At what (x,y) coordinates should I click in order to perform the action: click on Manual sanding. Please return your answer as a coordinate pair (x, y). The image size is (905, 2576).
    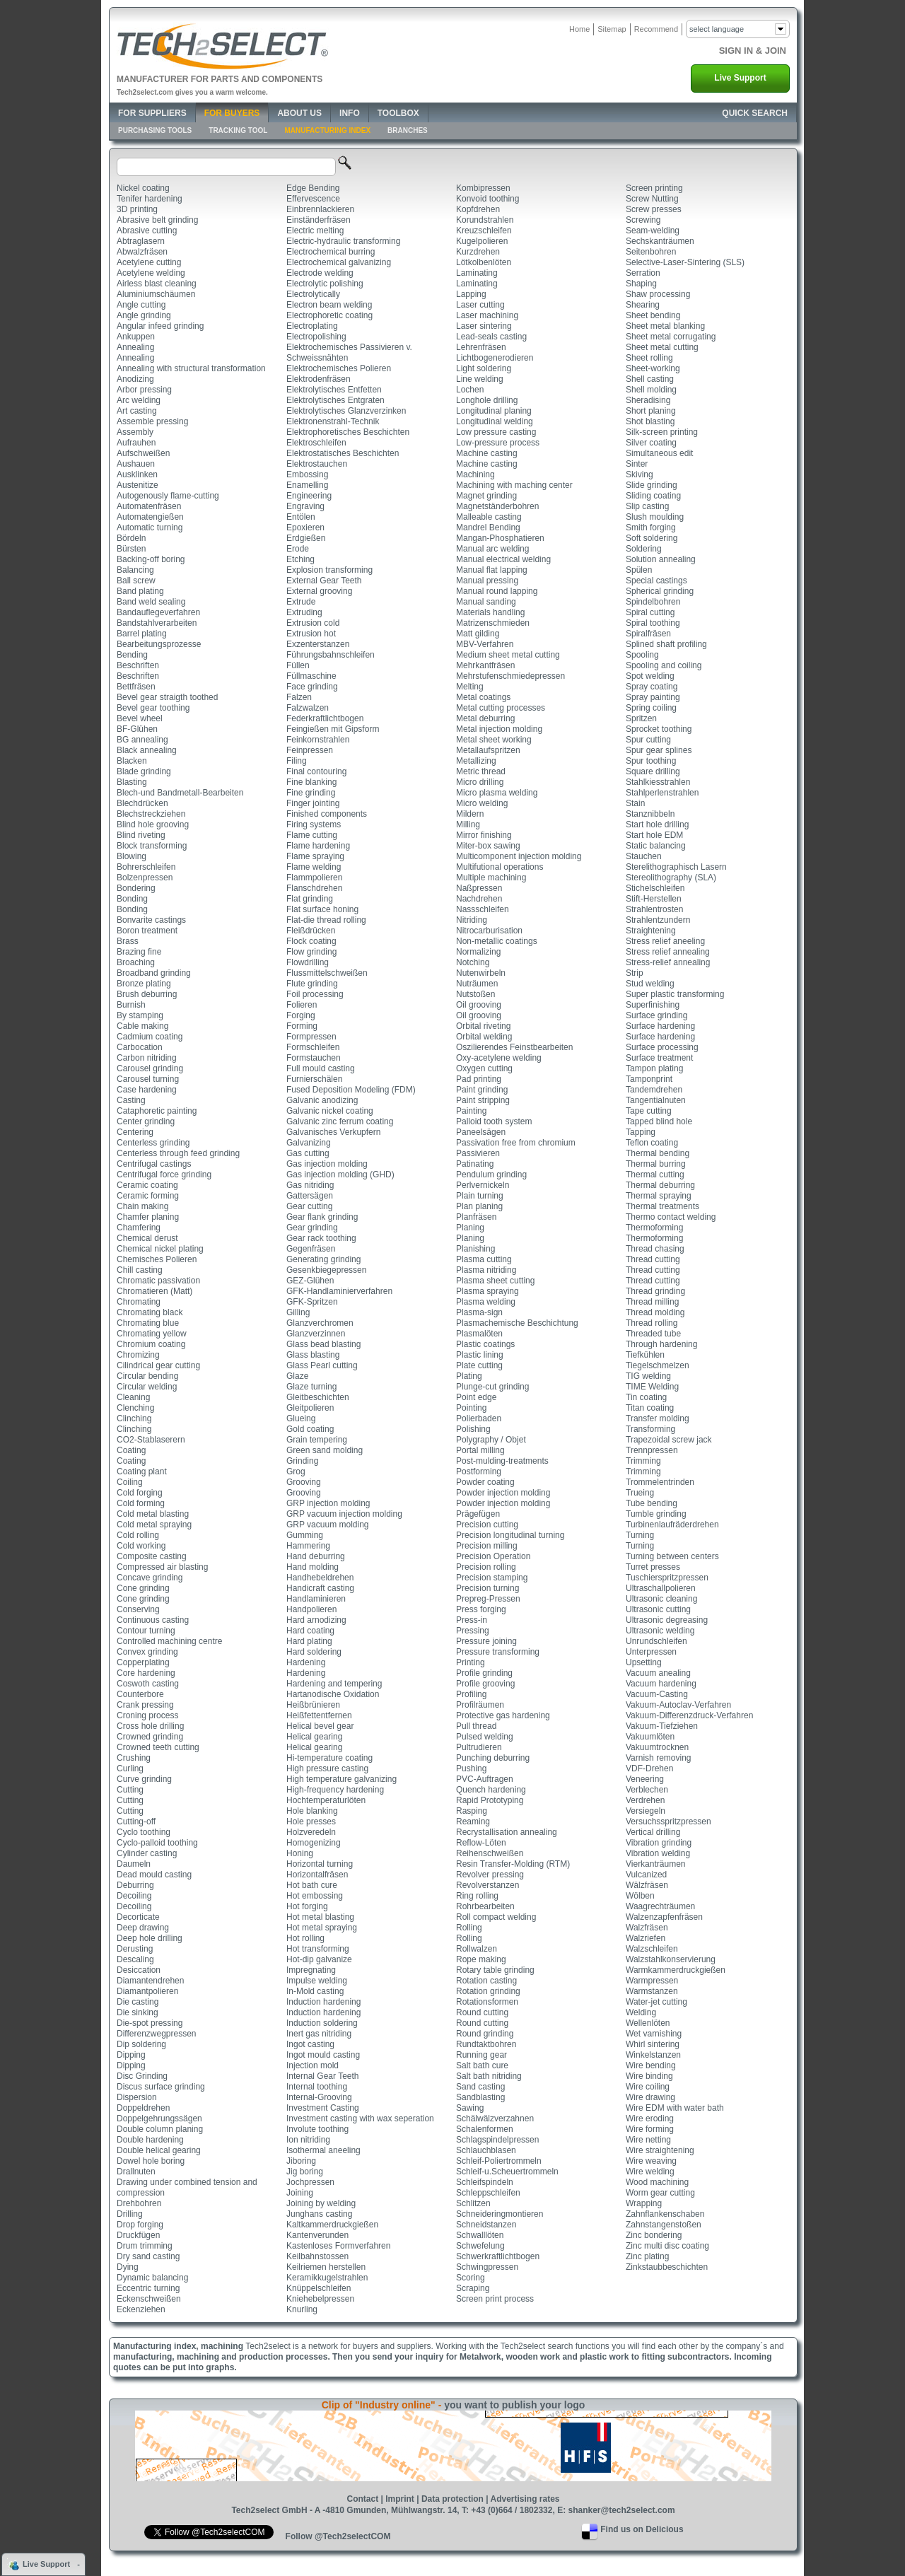
    Looking at the image, I should click on (486, 602).